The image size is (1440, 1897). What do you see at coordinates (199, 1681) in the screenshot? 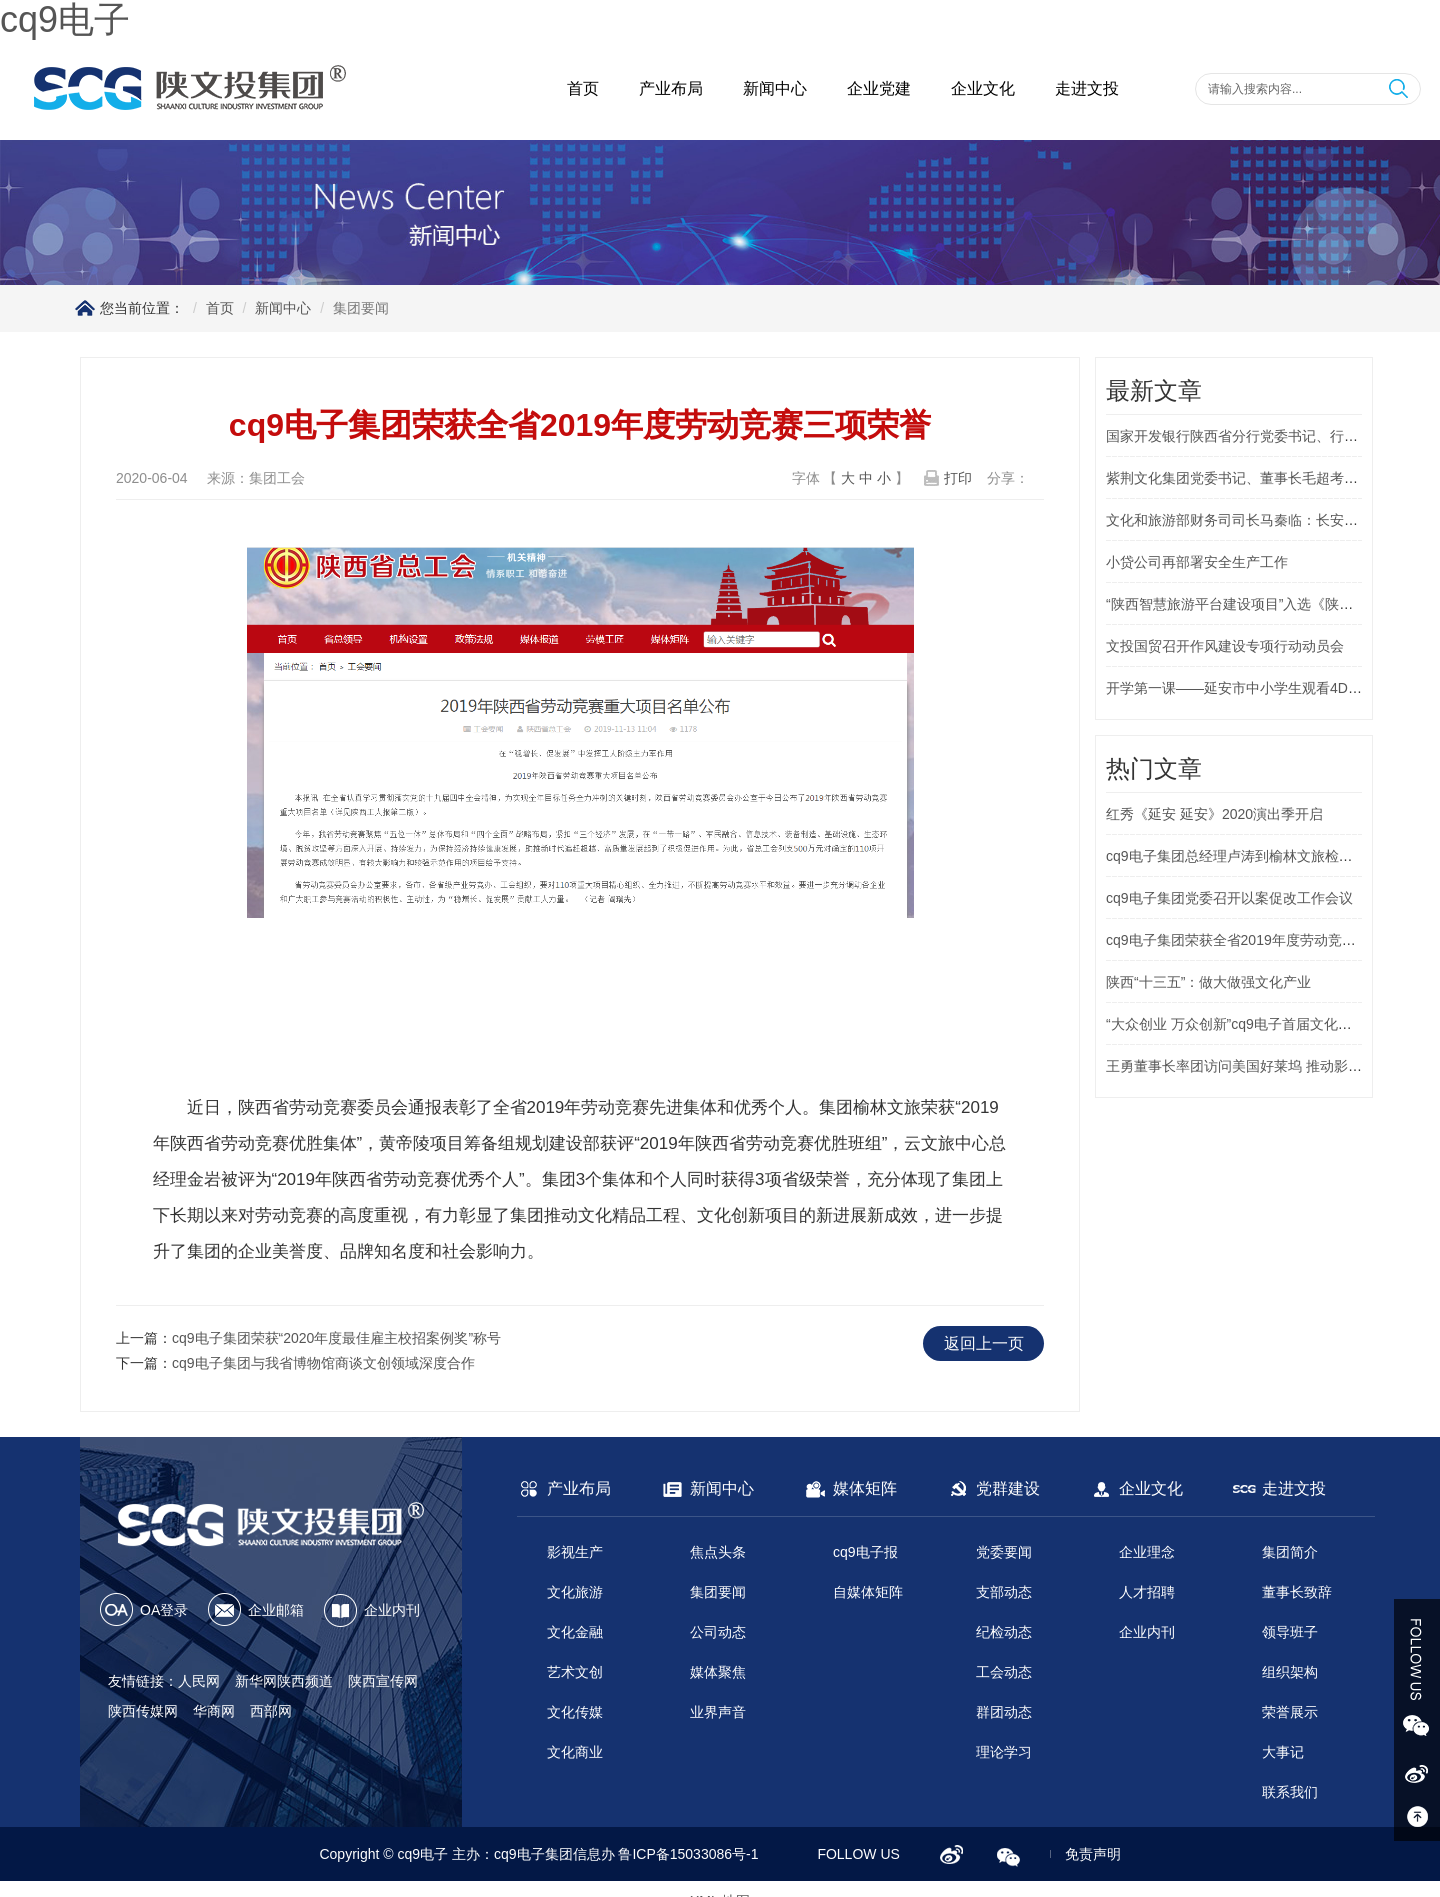
I see `人民网` at bounding box center [199, 1681].